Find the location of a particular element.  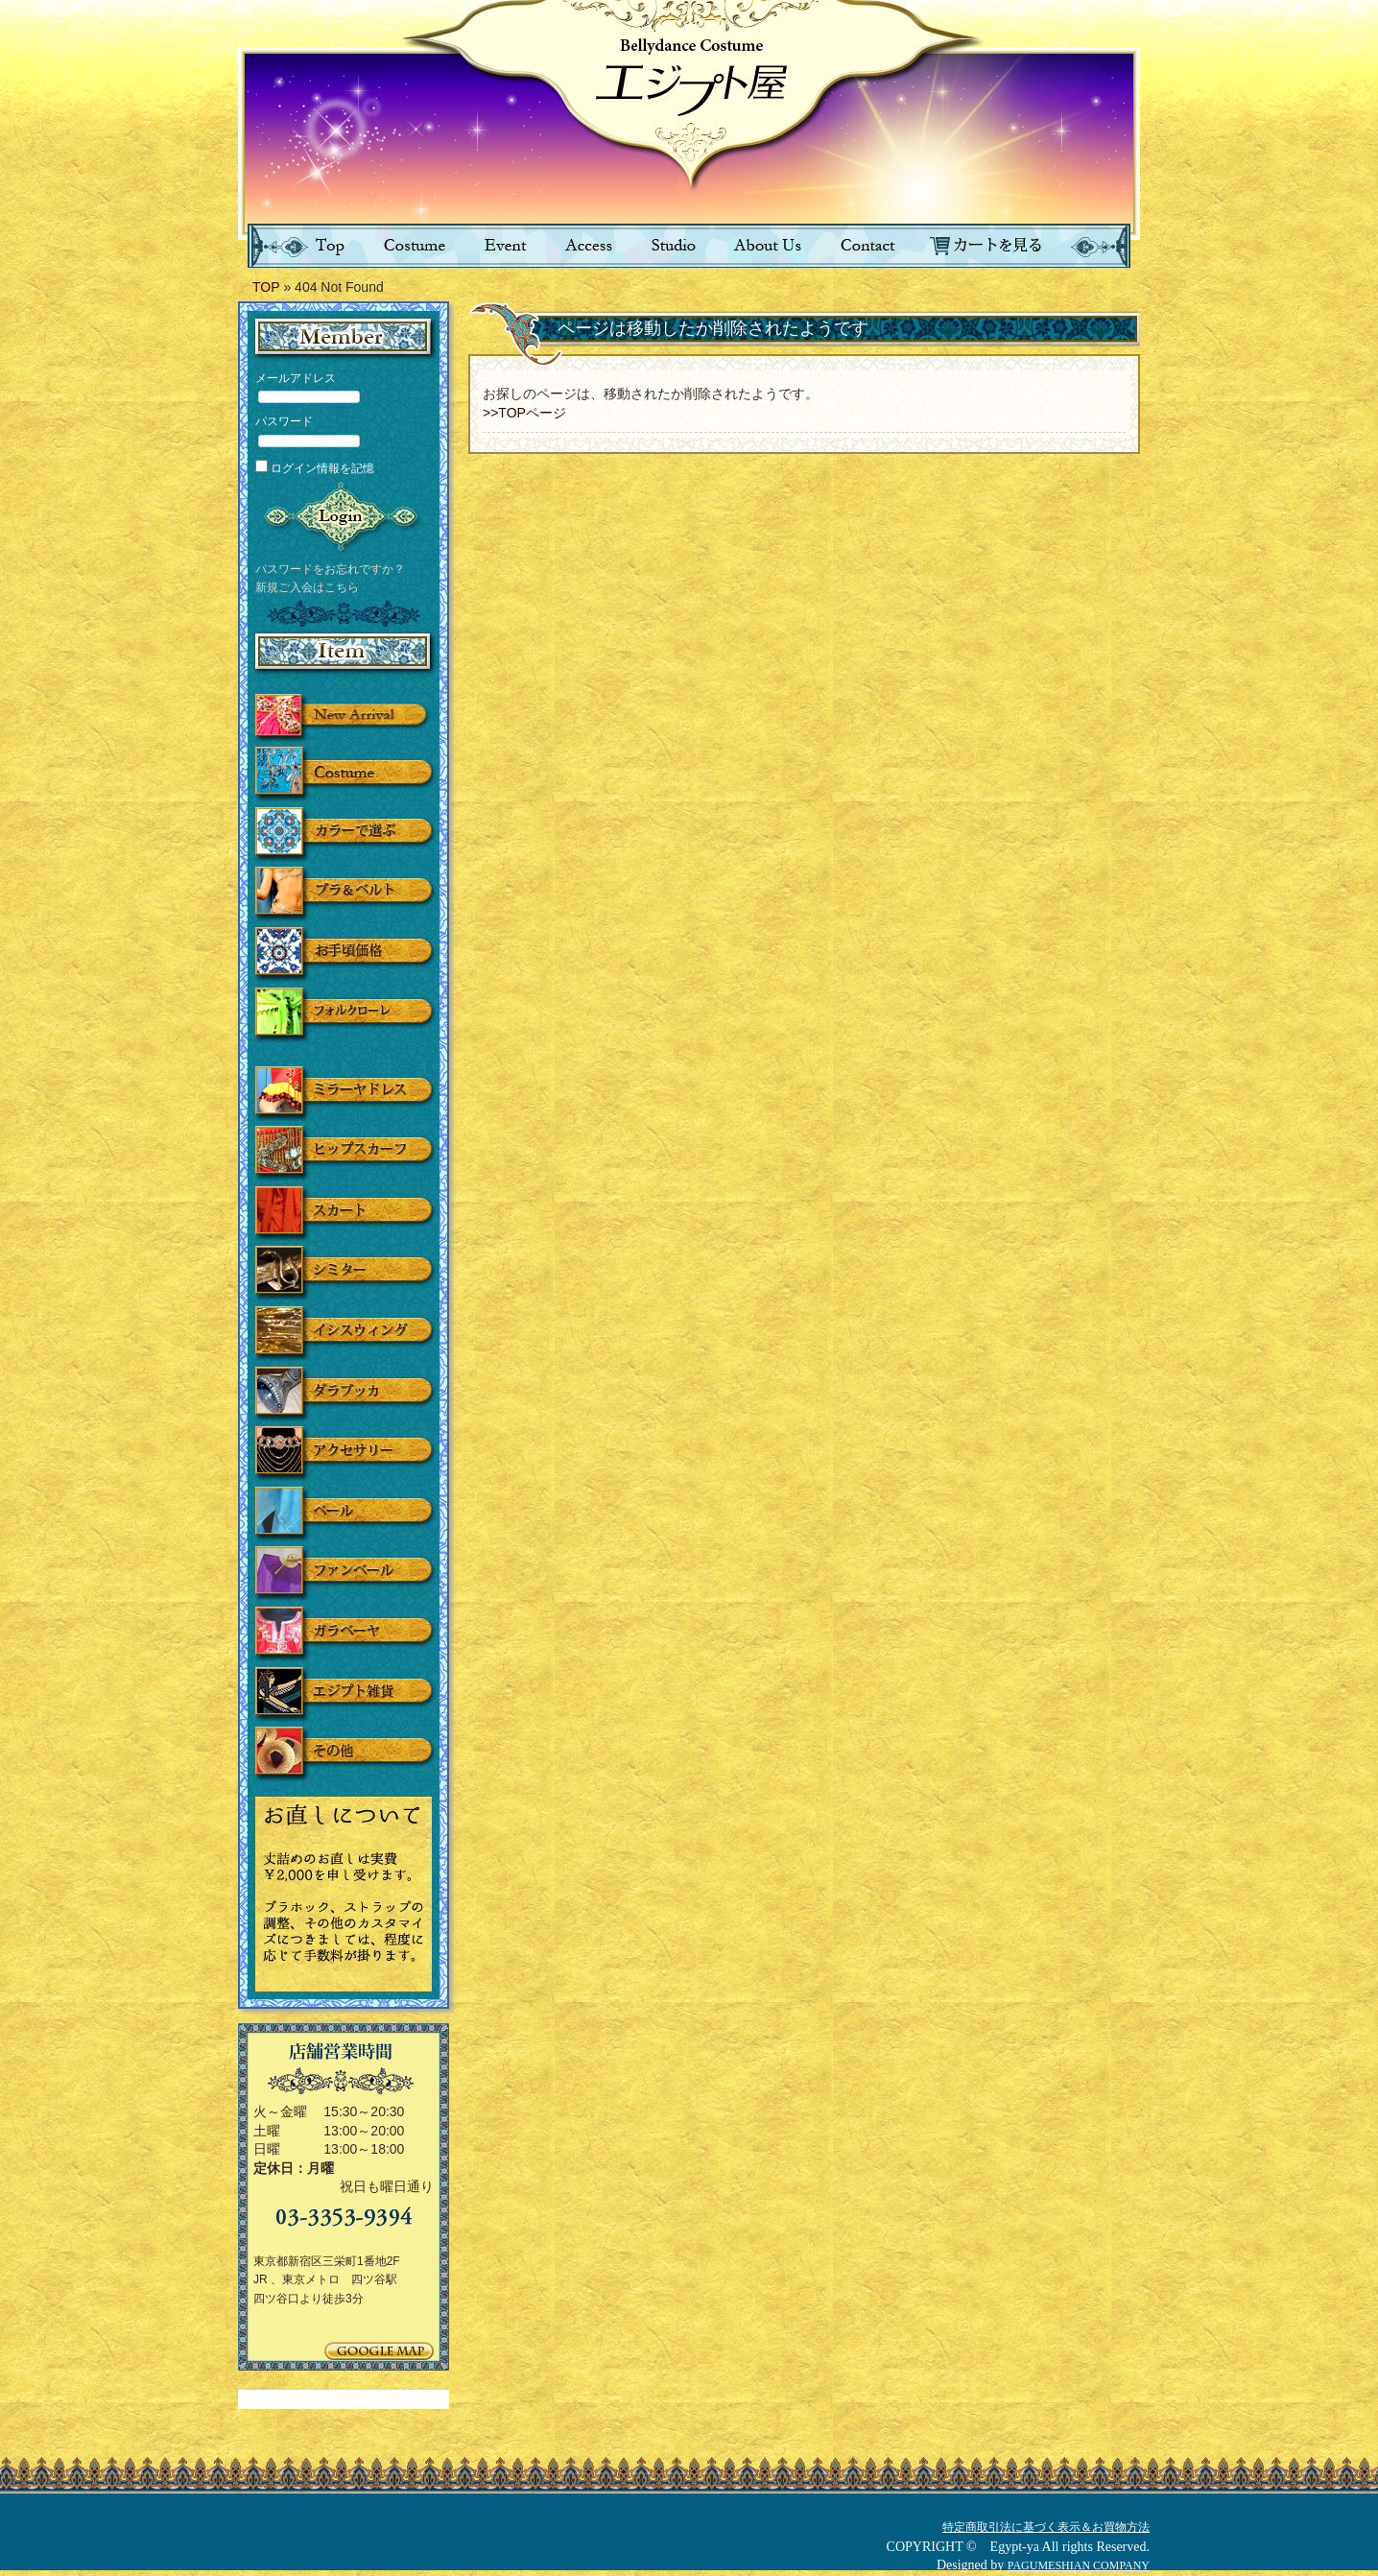

TOP is located at coordinates (266, 287).